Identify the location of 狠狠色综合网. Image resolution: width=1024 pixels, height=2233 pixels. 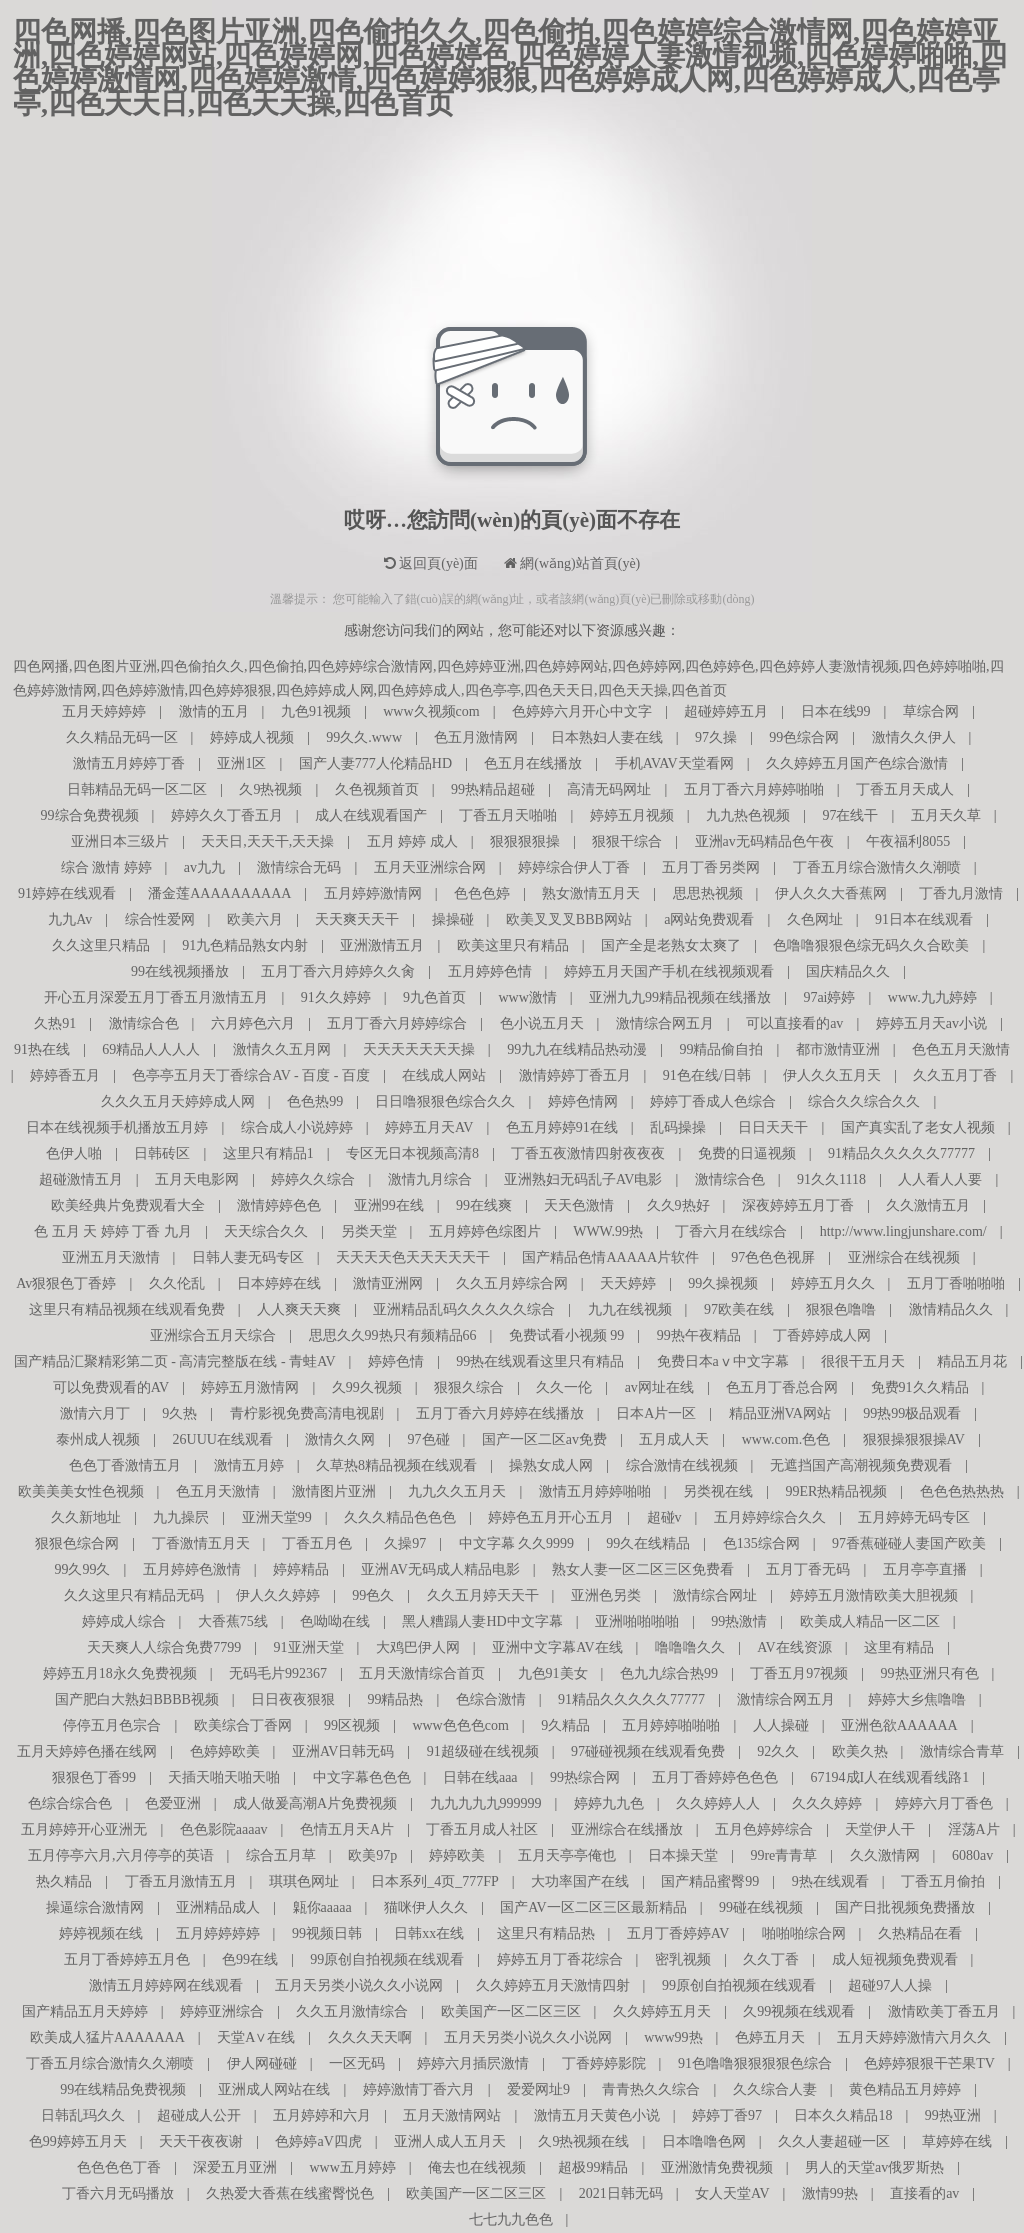
(77, 1543).